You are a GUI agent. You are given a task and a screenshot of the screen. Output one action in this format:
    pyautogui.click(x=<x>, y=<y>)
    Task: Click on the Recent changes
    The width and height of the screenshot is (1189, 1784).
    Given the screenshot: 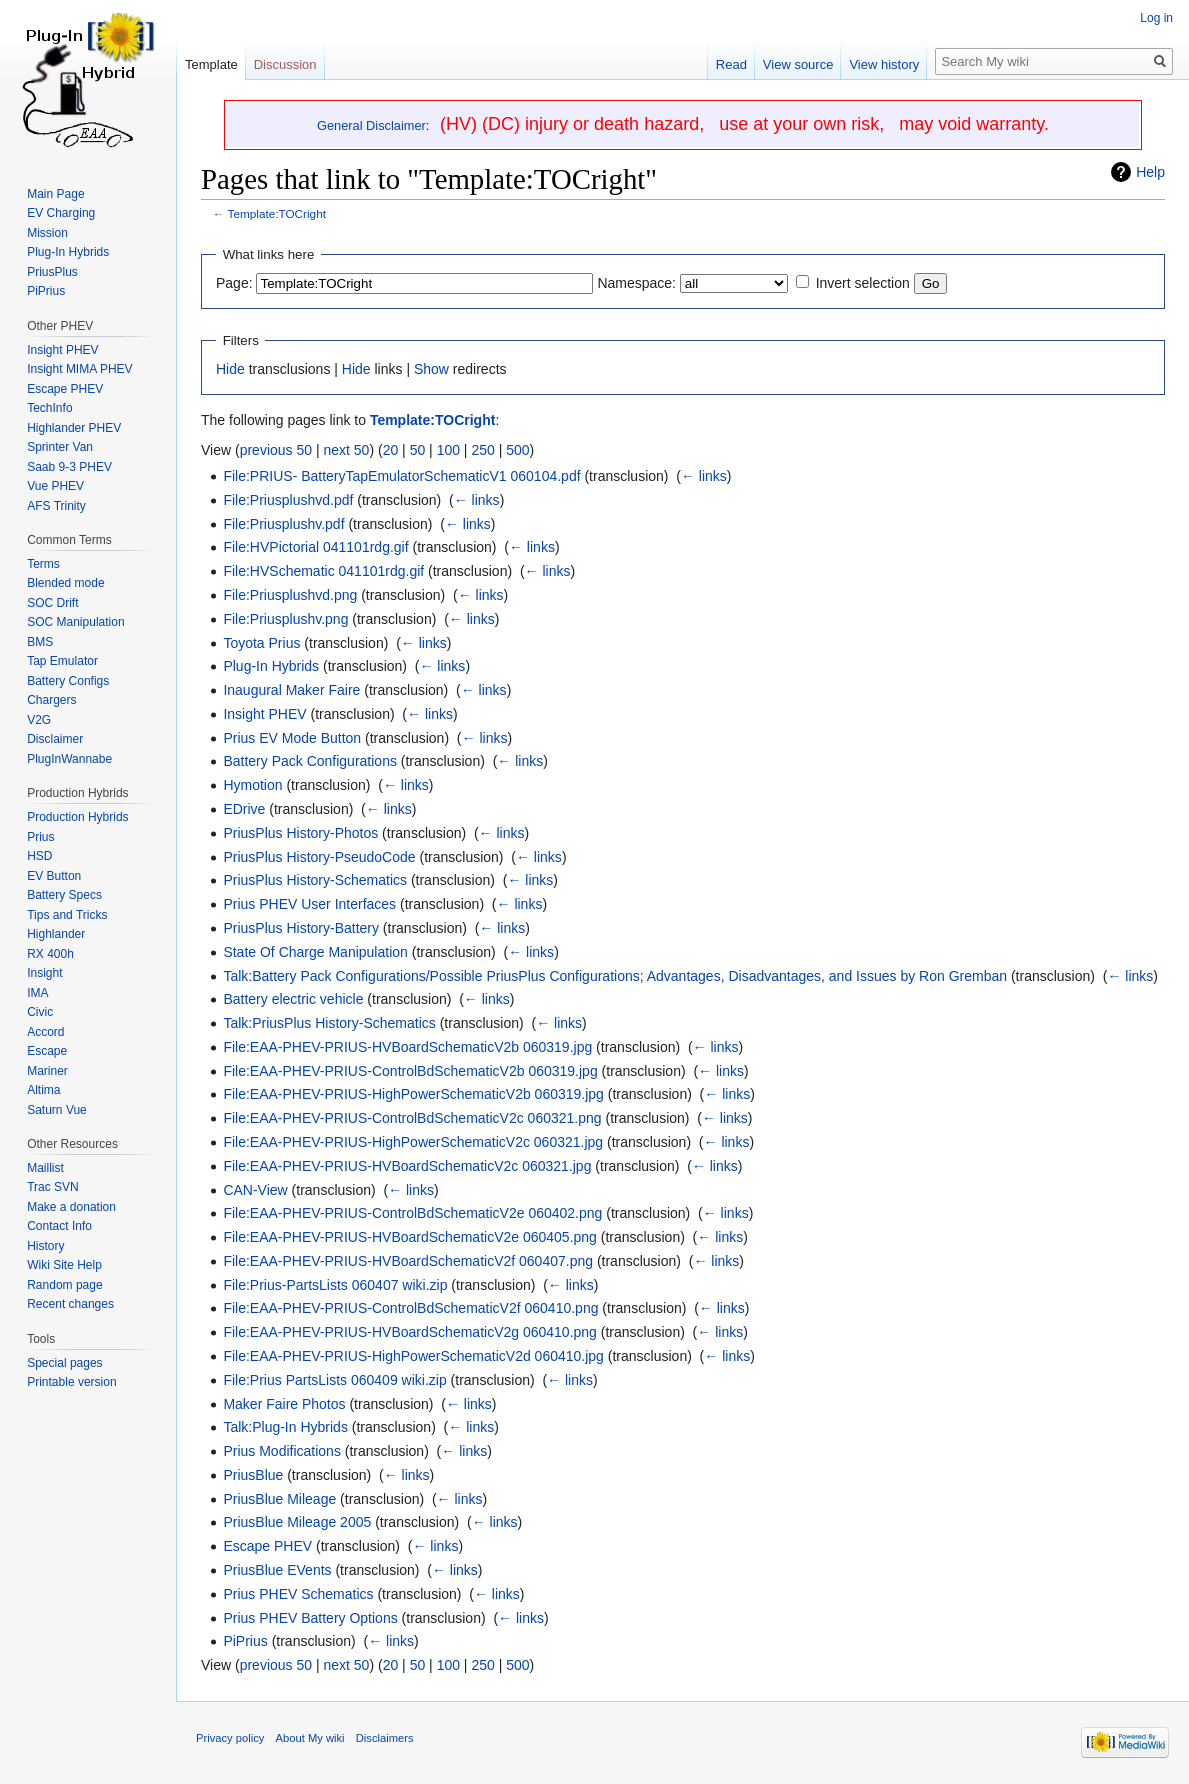 What is the action you would take?
    pyautogui.click(x=70, y=1304)
    